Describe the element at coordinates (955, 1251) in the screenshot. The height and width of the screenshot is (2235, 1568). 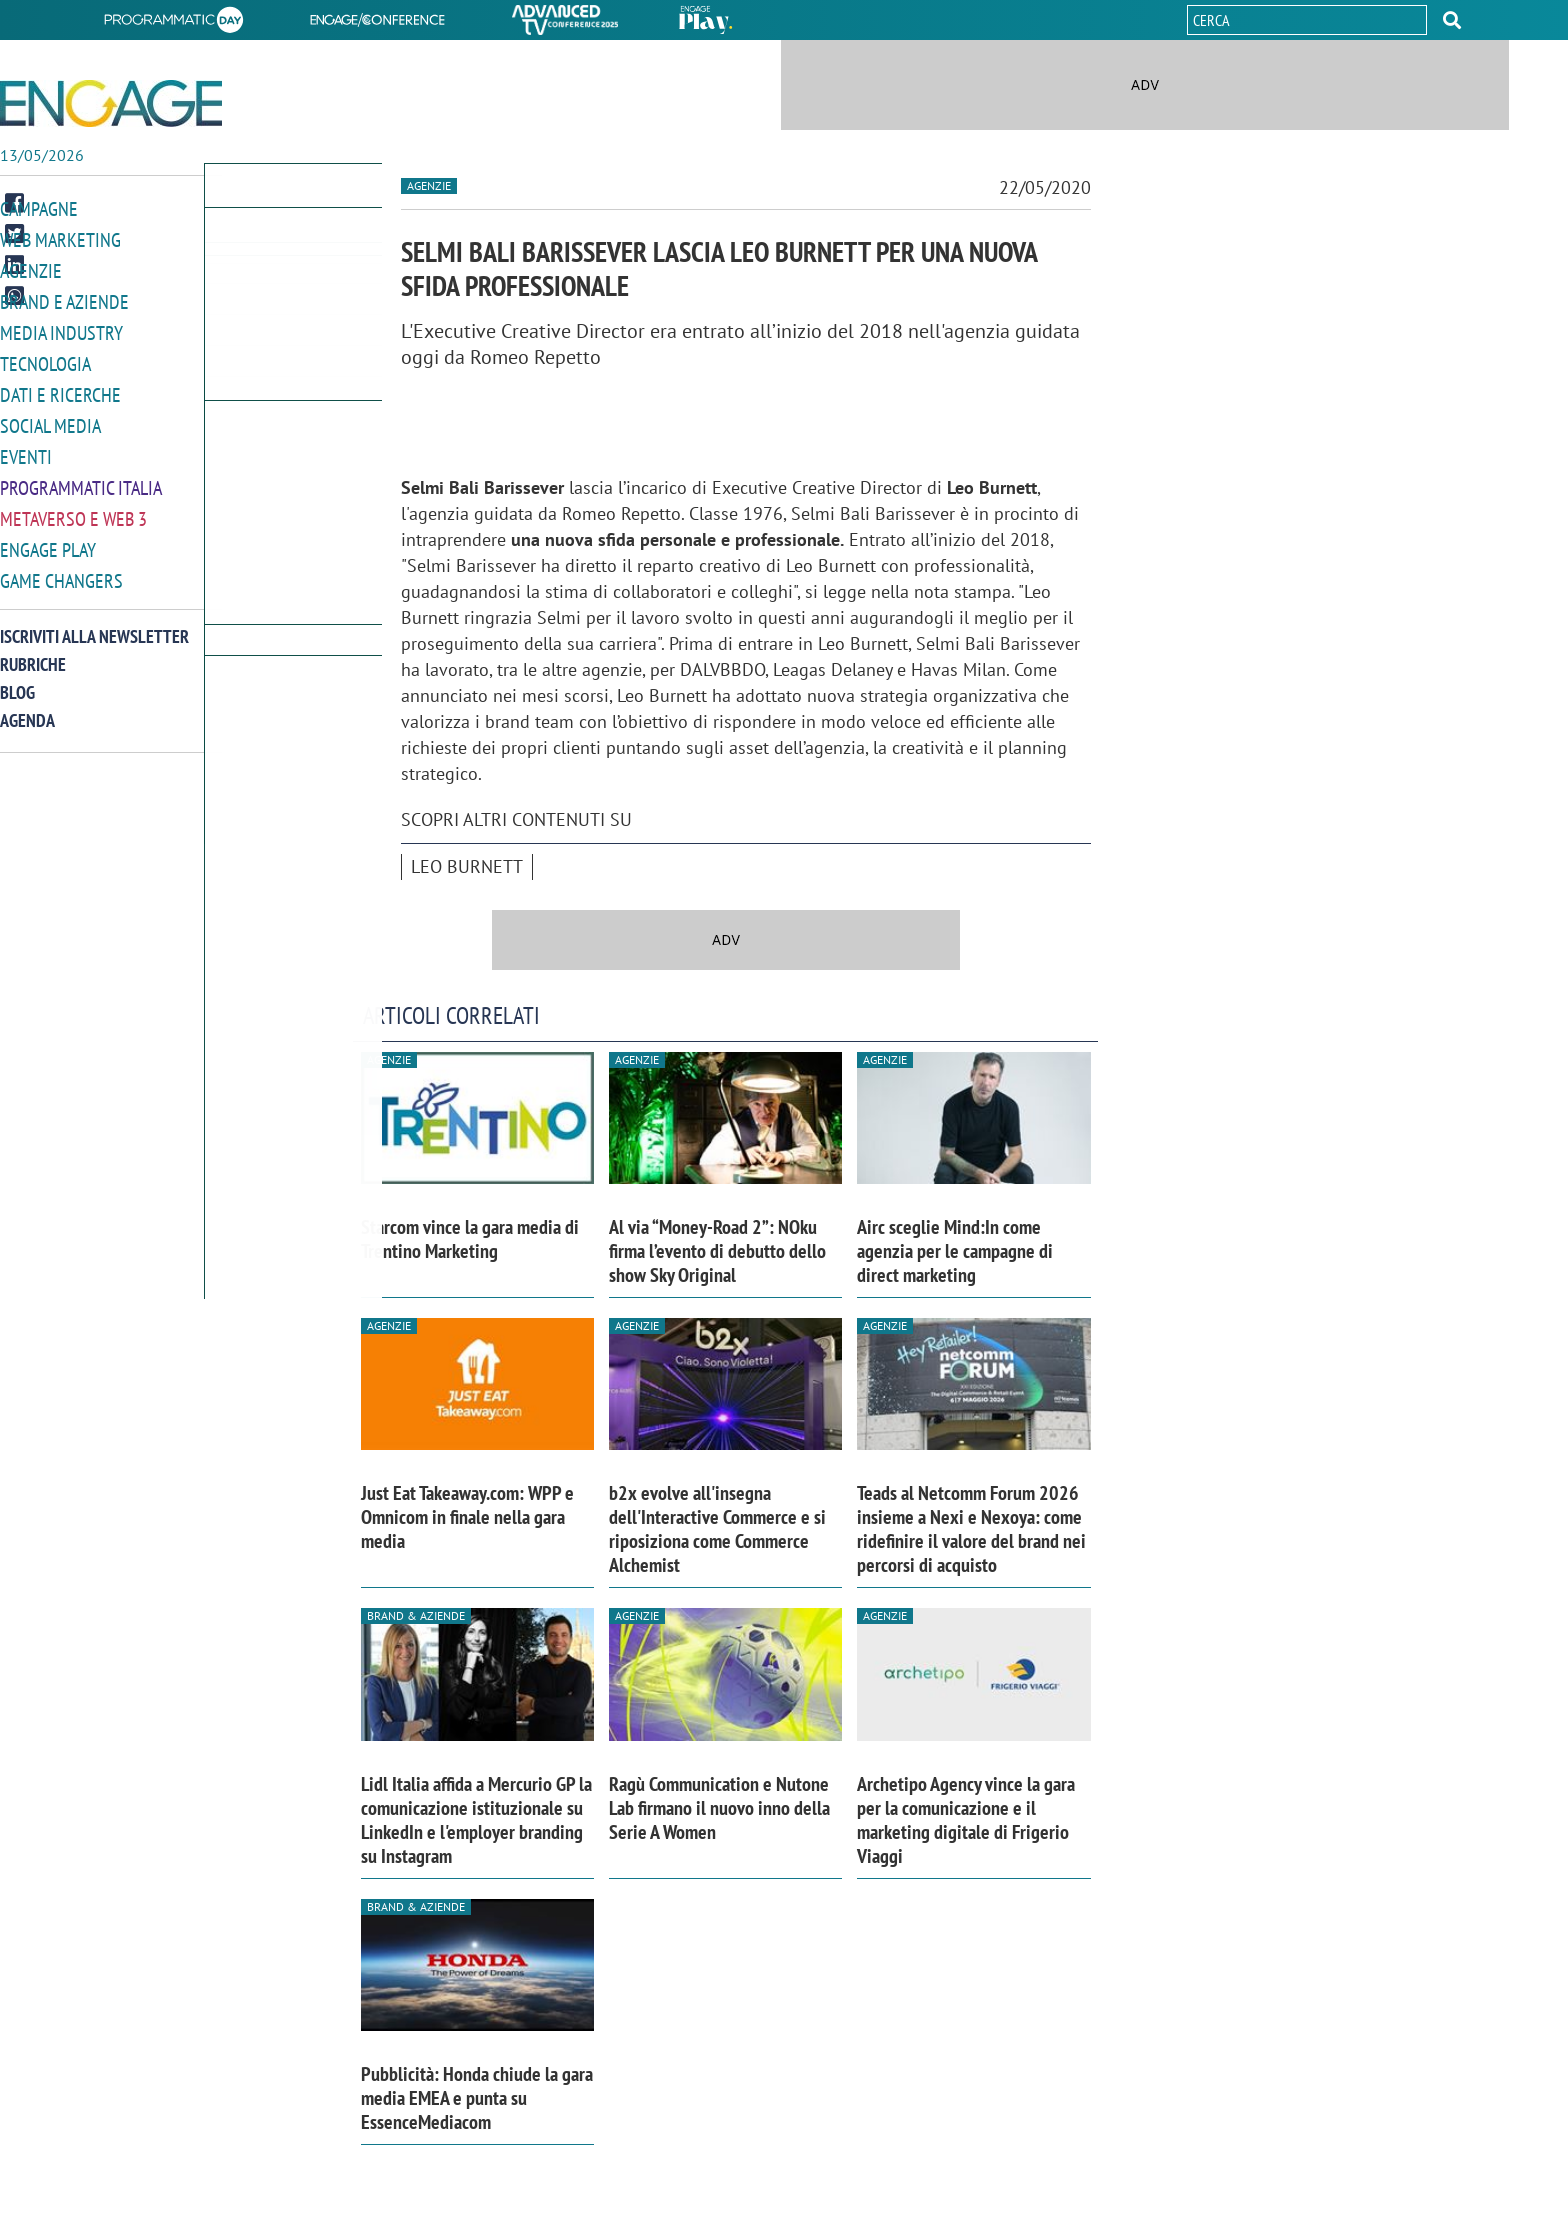
I see `Airc sceglie Mind:In come agenzia per le campagne di direct marketing` at that location.